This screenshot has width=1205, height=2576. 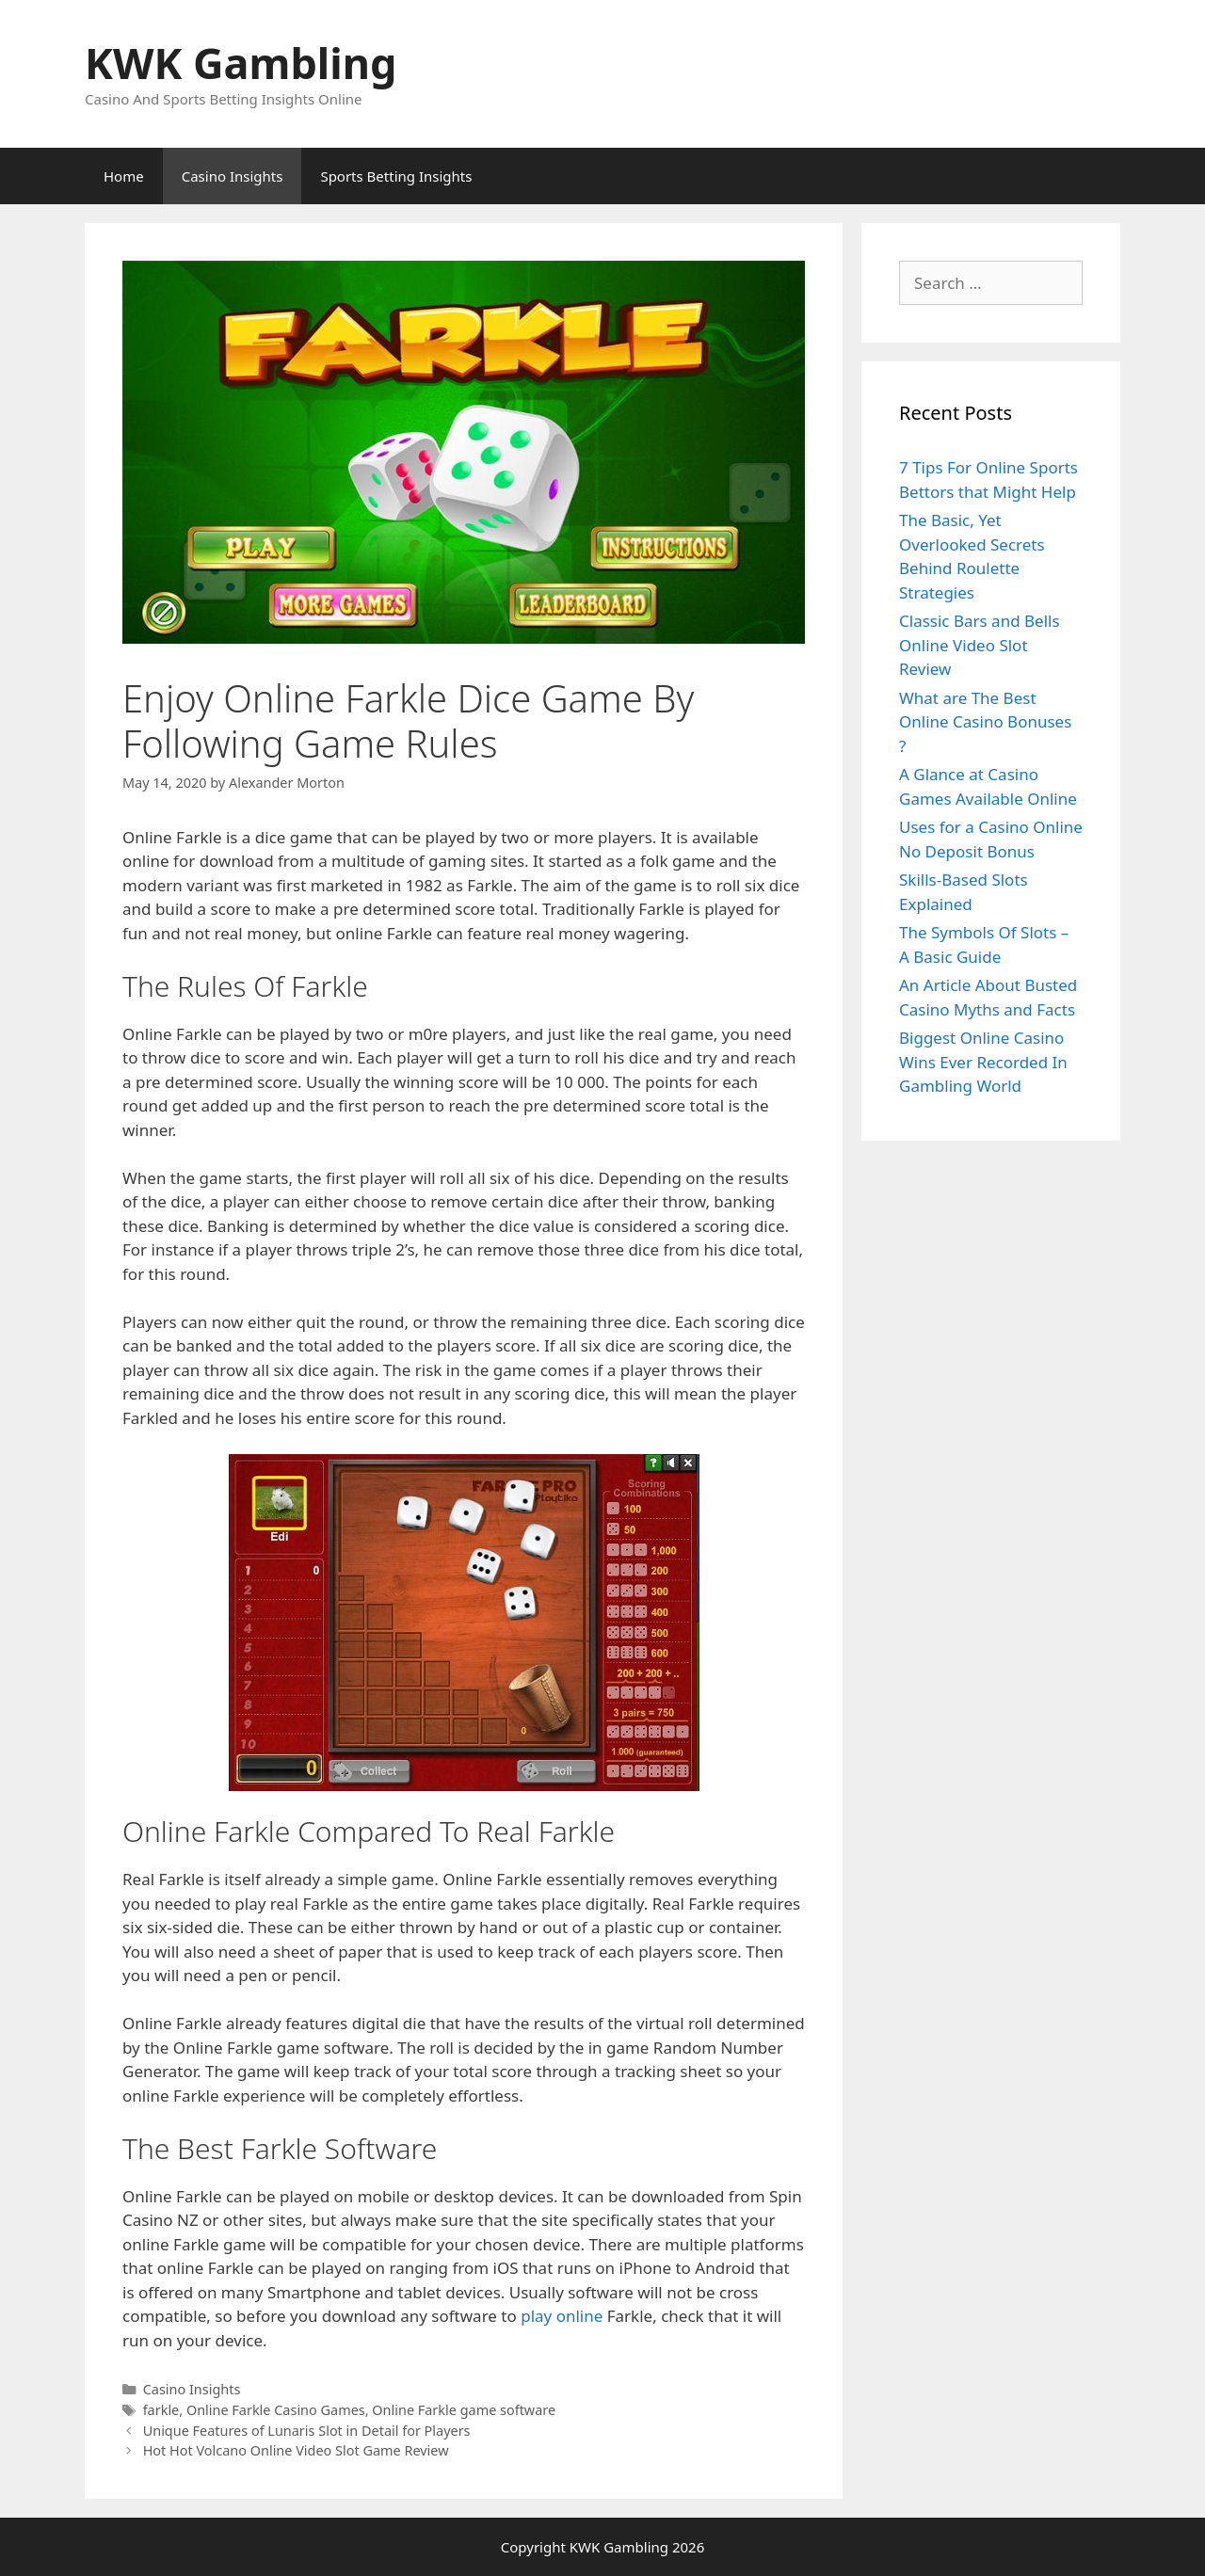 I want to click on Online Farkle game software, so click(x=463, y=2410).